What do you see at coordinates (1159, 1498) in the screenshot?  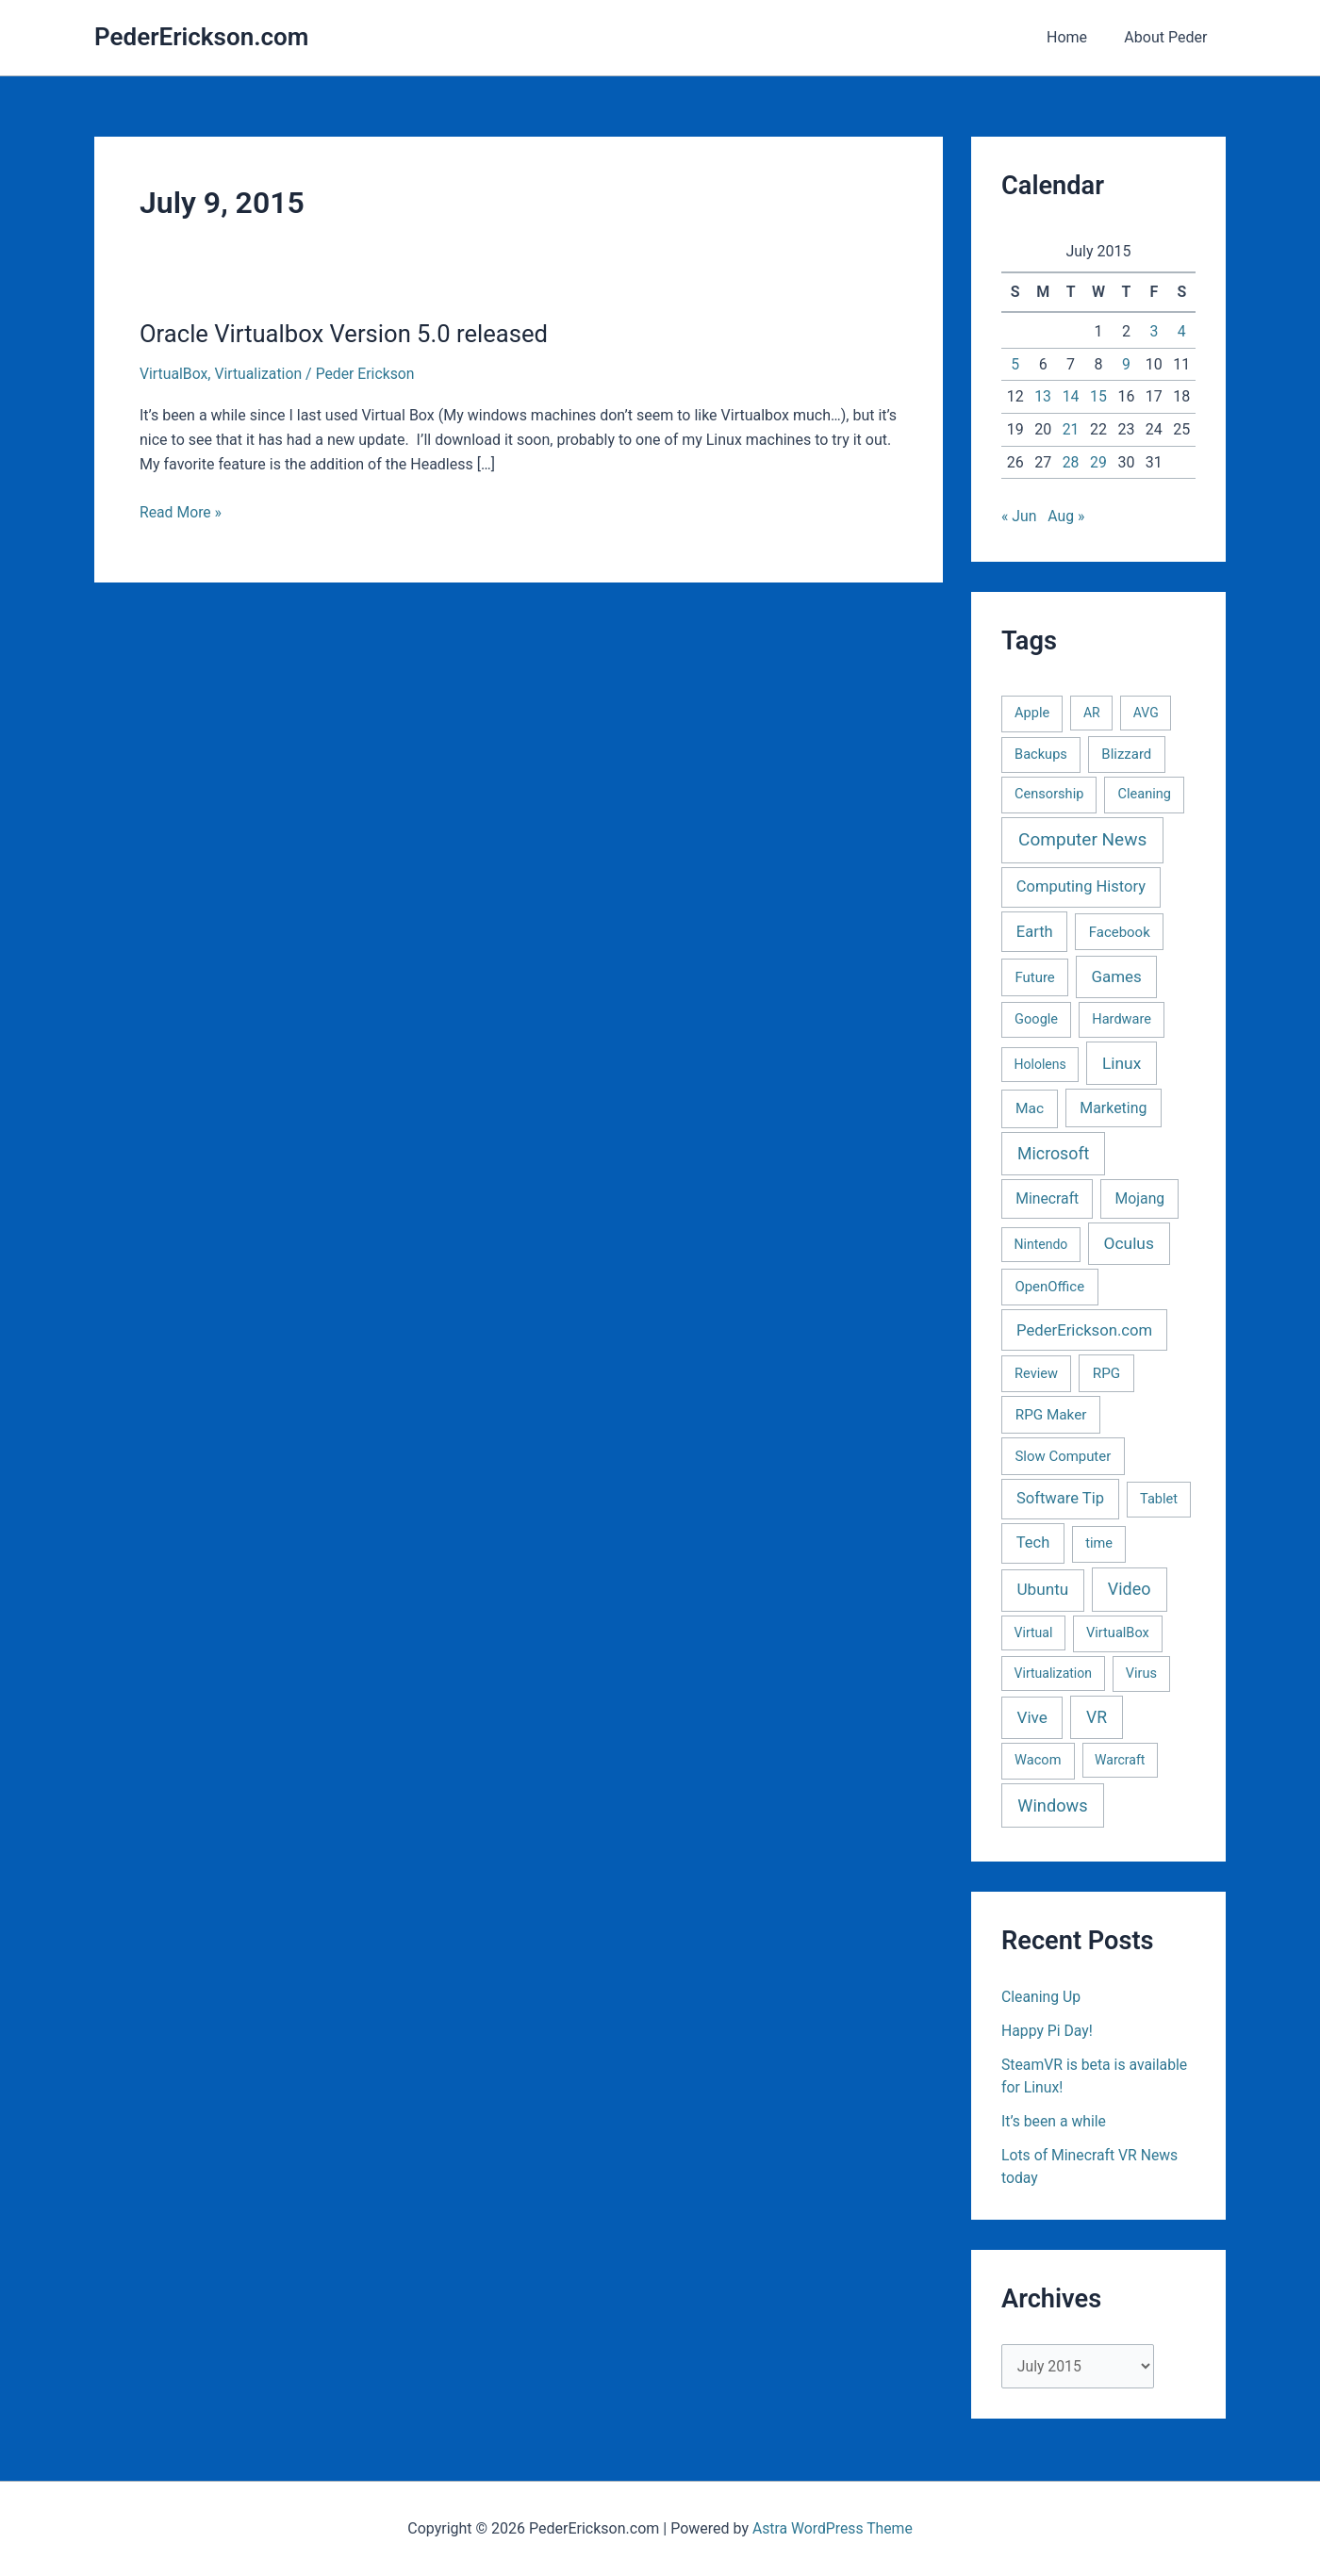 I see `Tablet [Tablet (2 items)]` at bounding box center [1159, 1498].